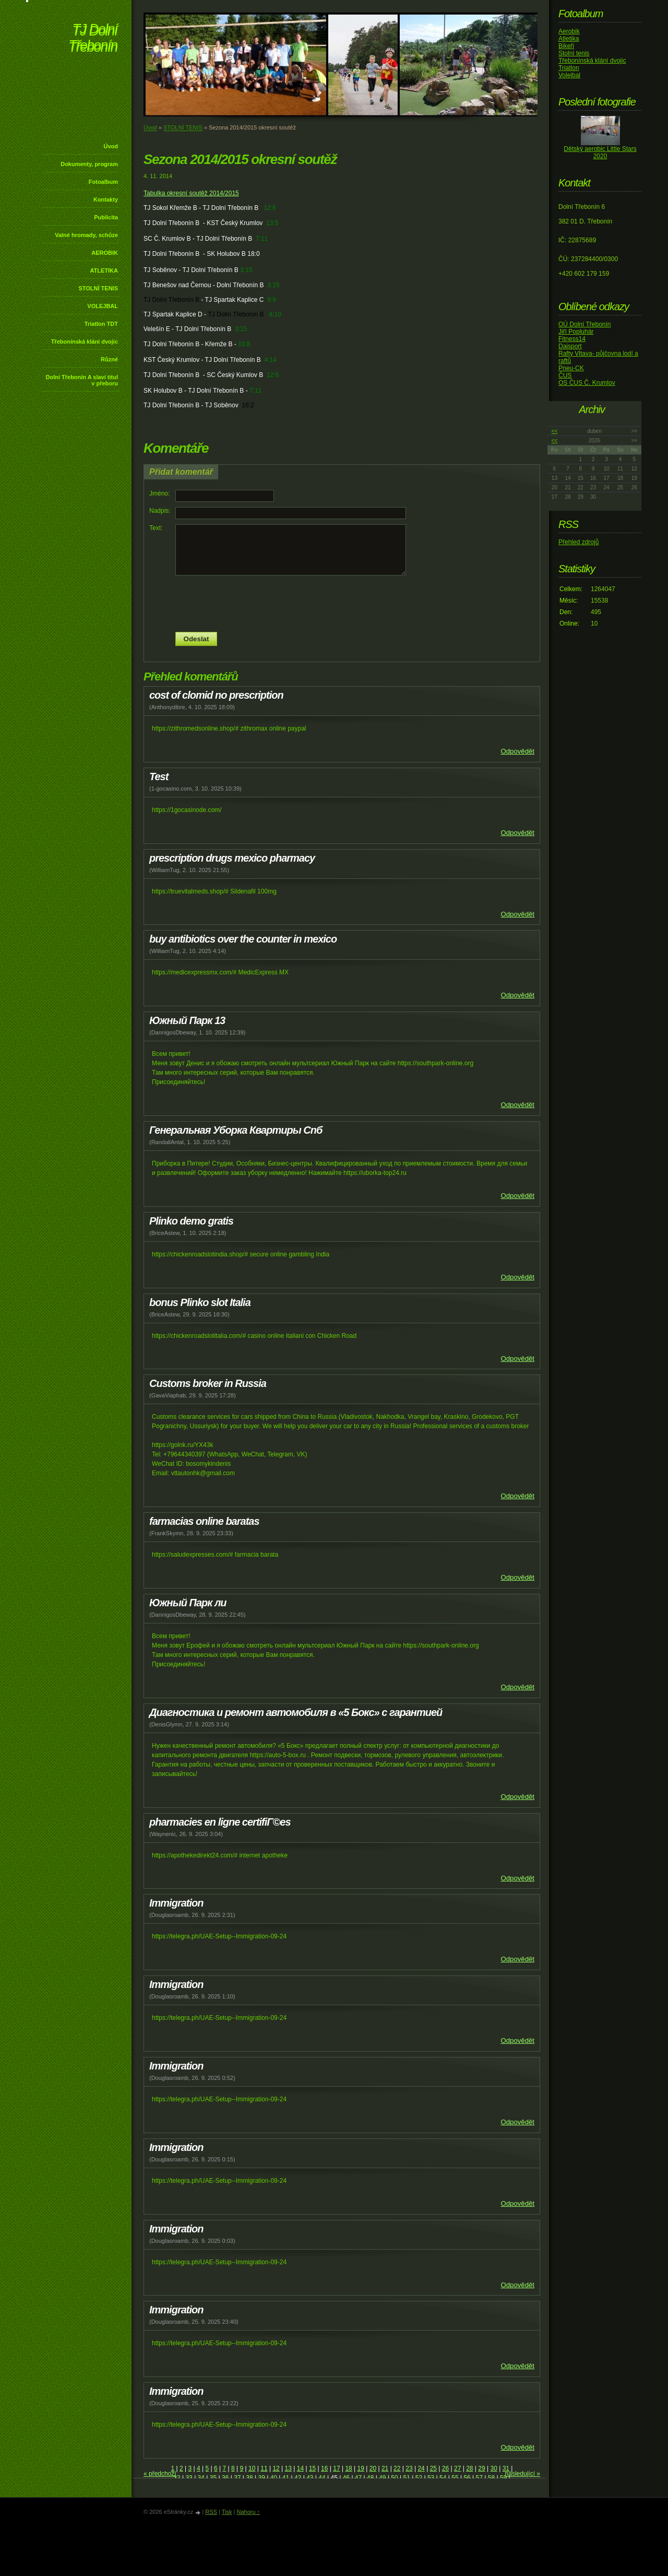  I want to click on 3:15, so click(246, 270).